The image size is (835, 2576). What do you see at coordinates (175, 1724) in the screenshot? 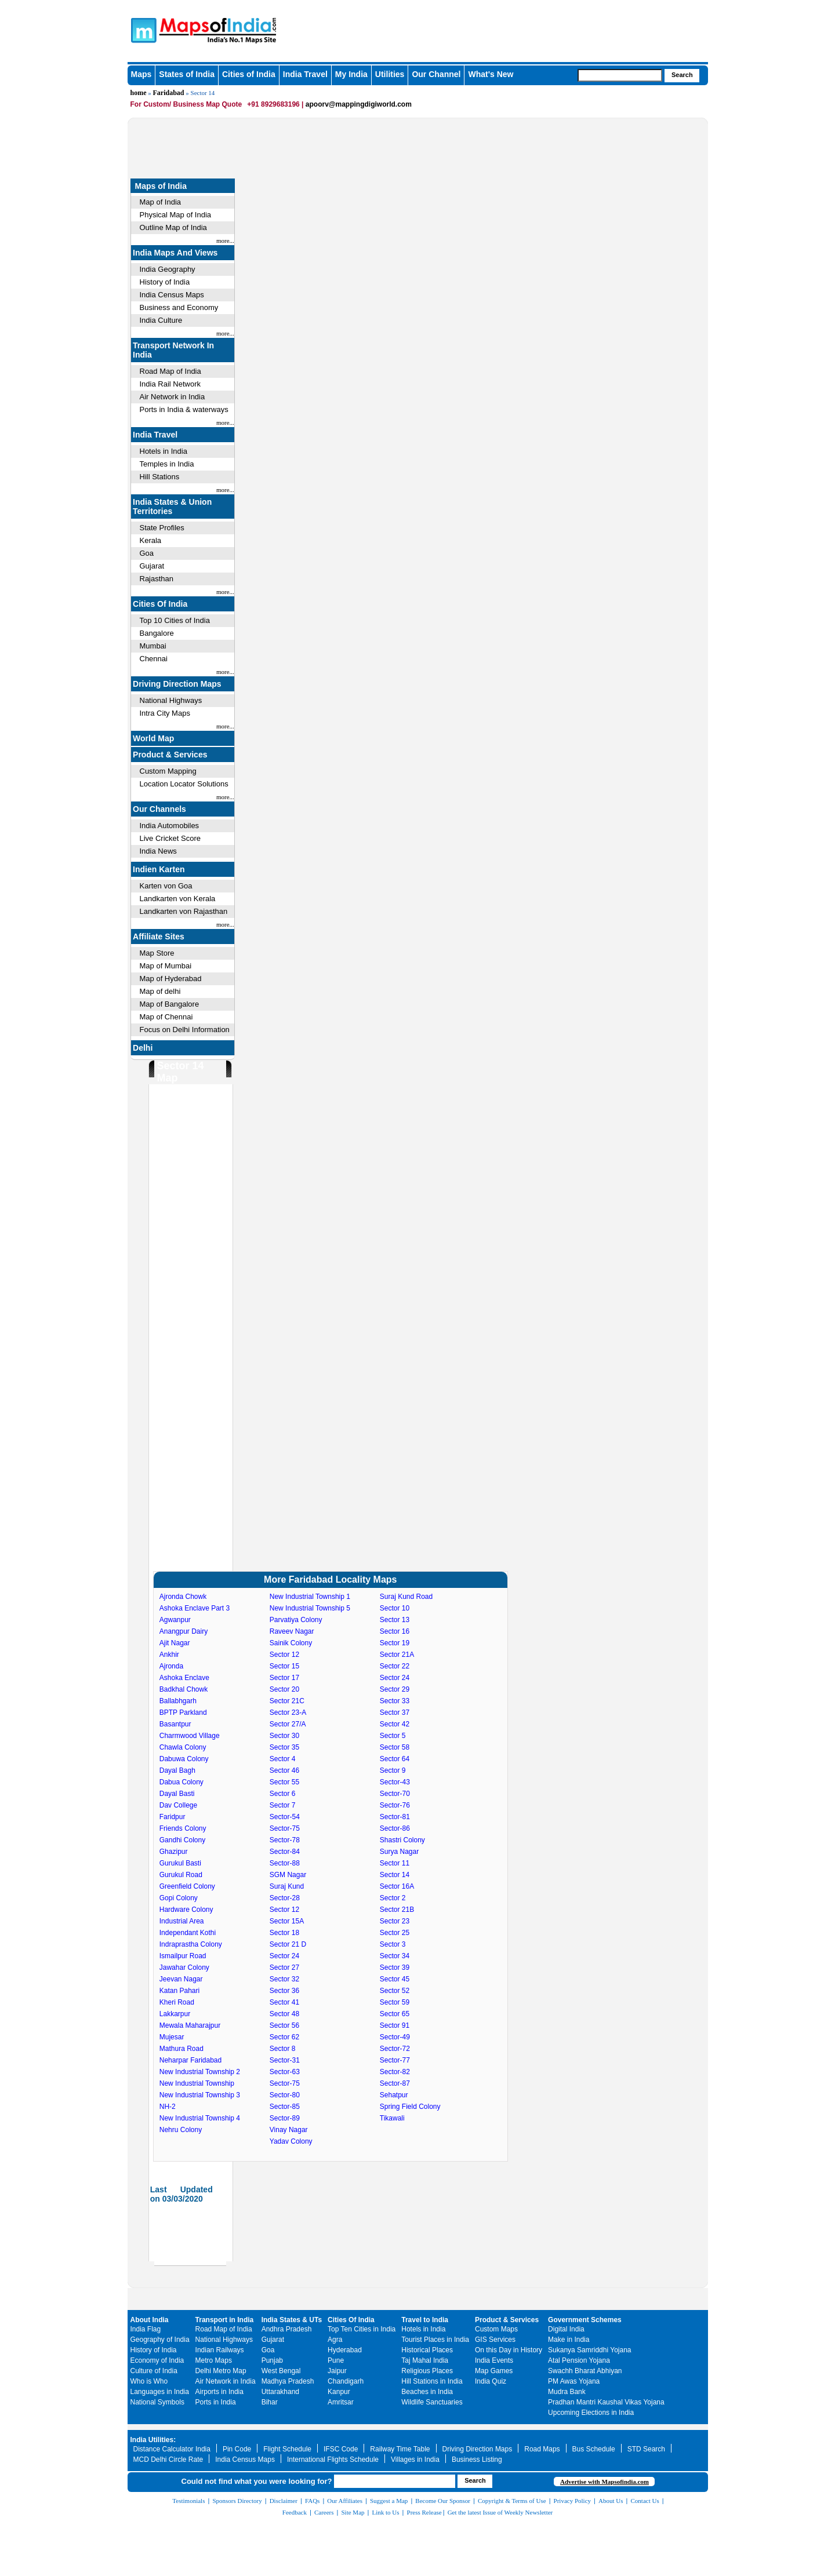
I see `Basantpur` at bounding box center [175, 1724].